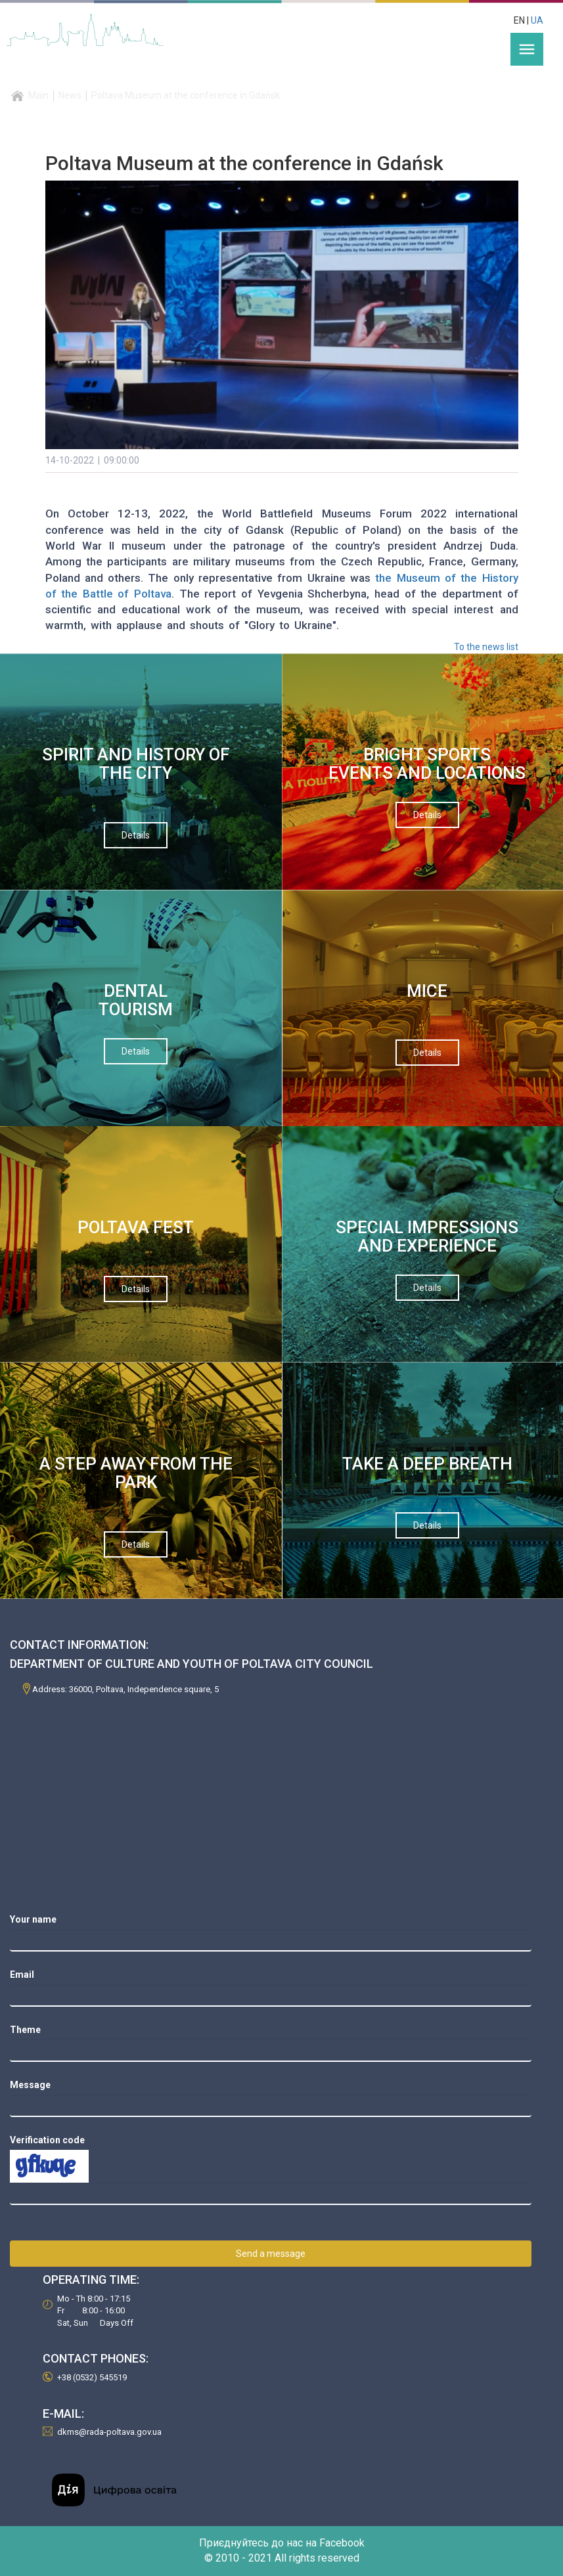 The width and height of the screenshot is (563, 2576). Describe the element at coordinates (185, 95) in the screenshot. I see `Poltava Museum at the conference in Gdańsk` at that location.